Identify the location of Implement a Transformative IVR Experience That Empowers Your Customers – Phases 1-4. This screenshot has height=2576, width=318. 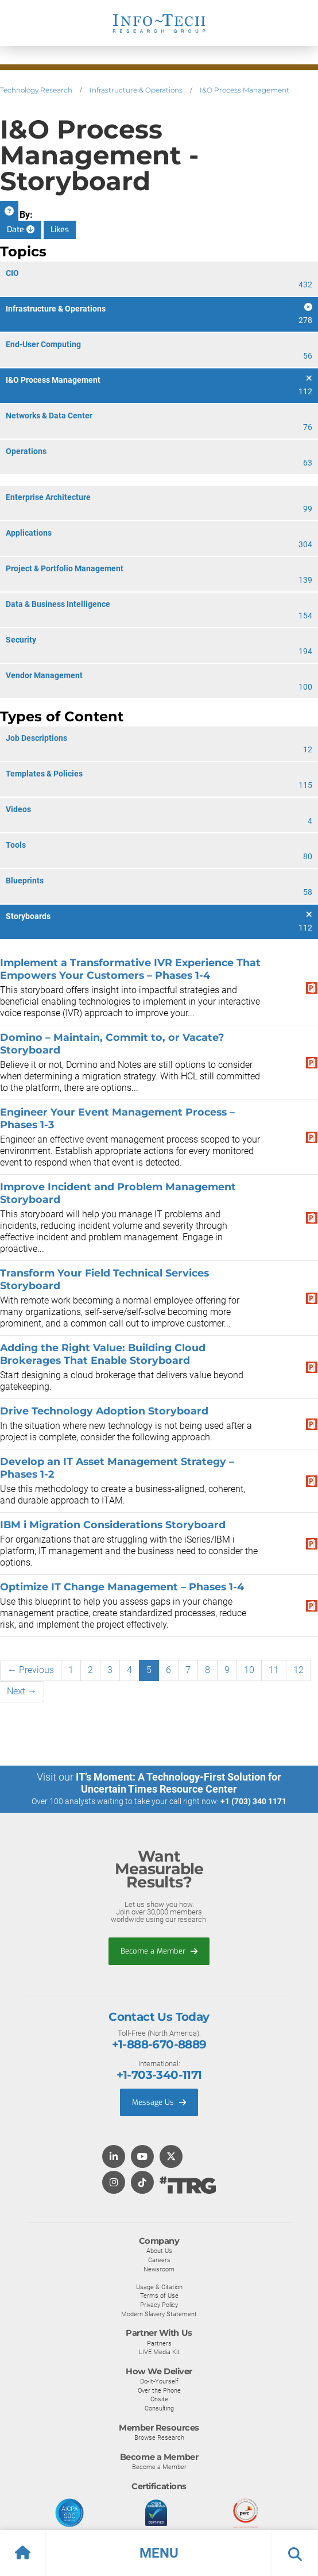
(130, 968).